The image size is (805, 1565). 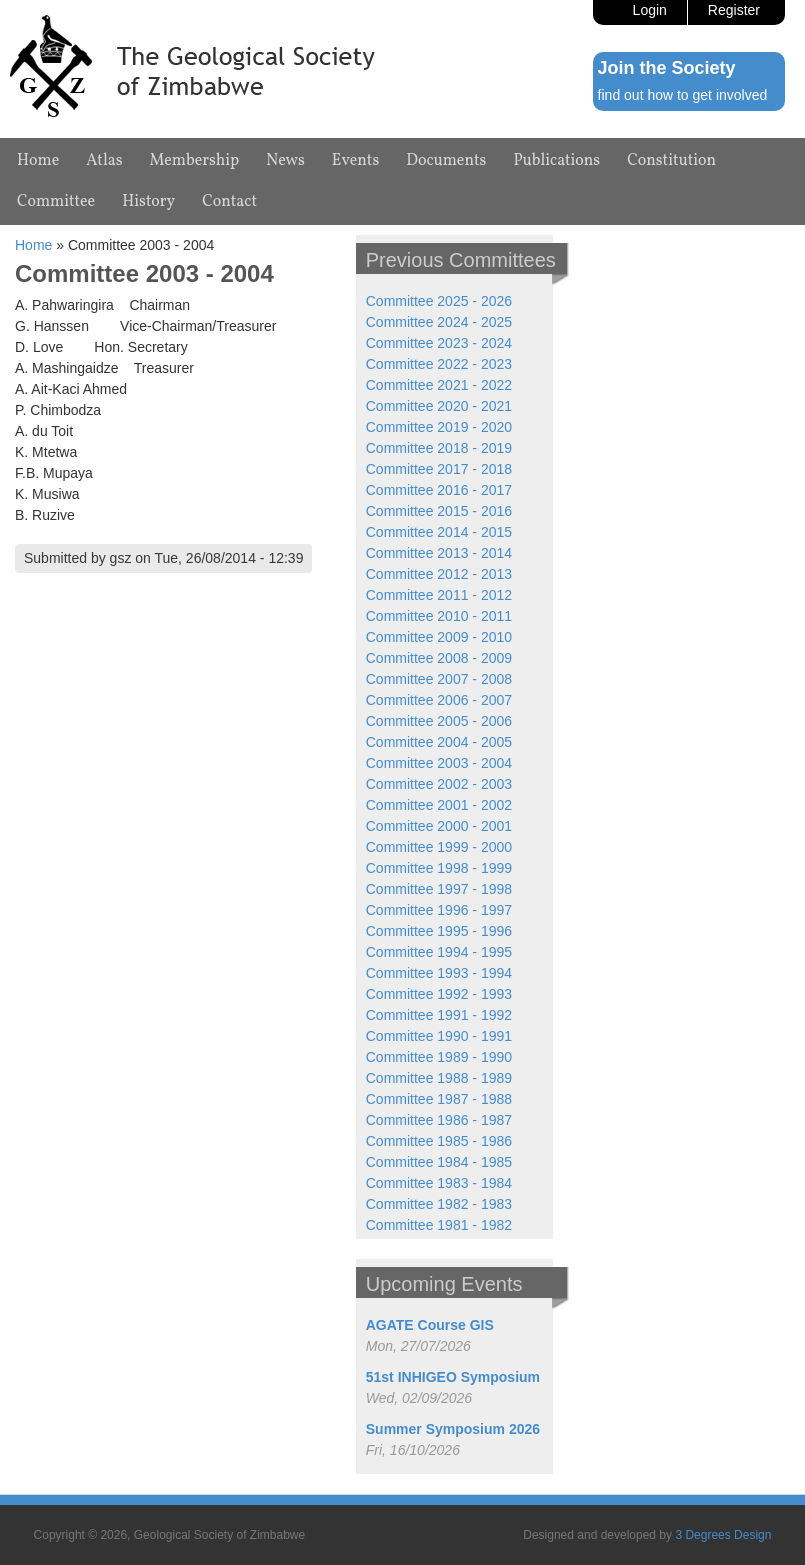 What do you see at coordinates (439, 427) in the screenshot?
I see `Committee 2019 - 2020` at bounding box center [439, 427].